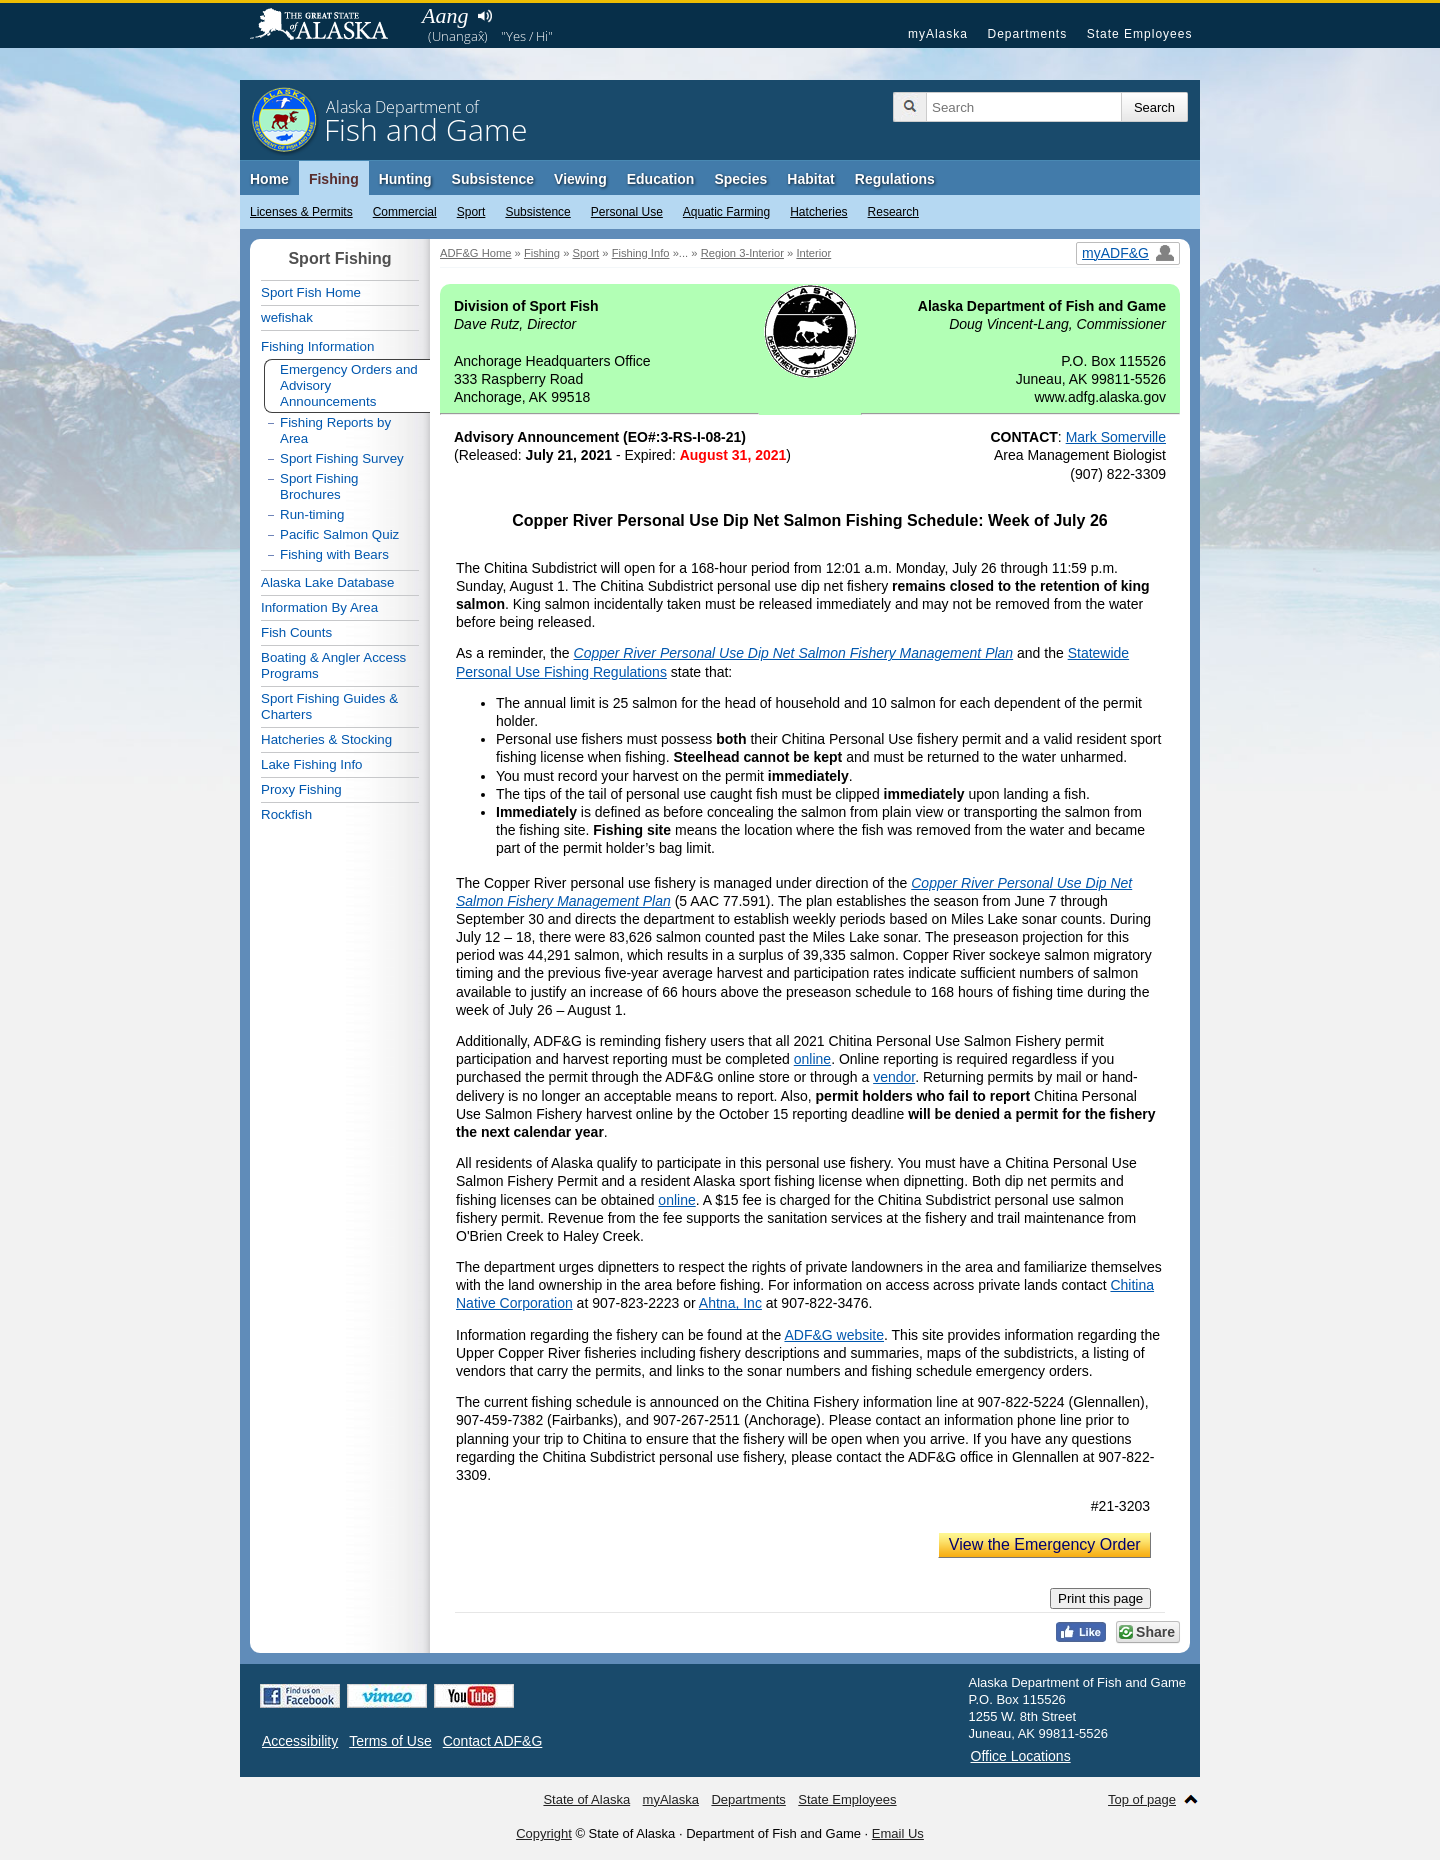  Describe the element at coordinates (726, 212) in the screenshot. I see `Aquatic Farming` at that location.